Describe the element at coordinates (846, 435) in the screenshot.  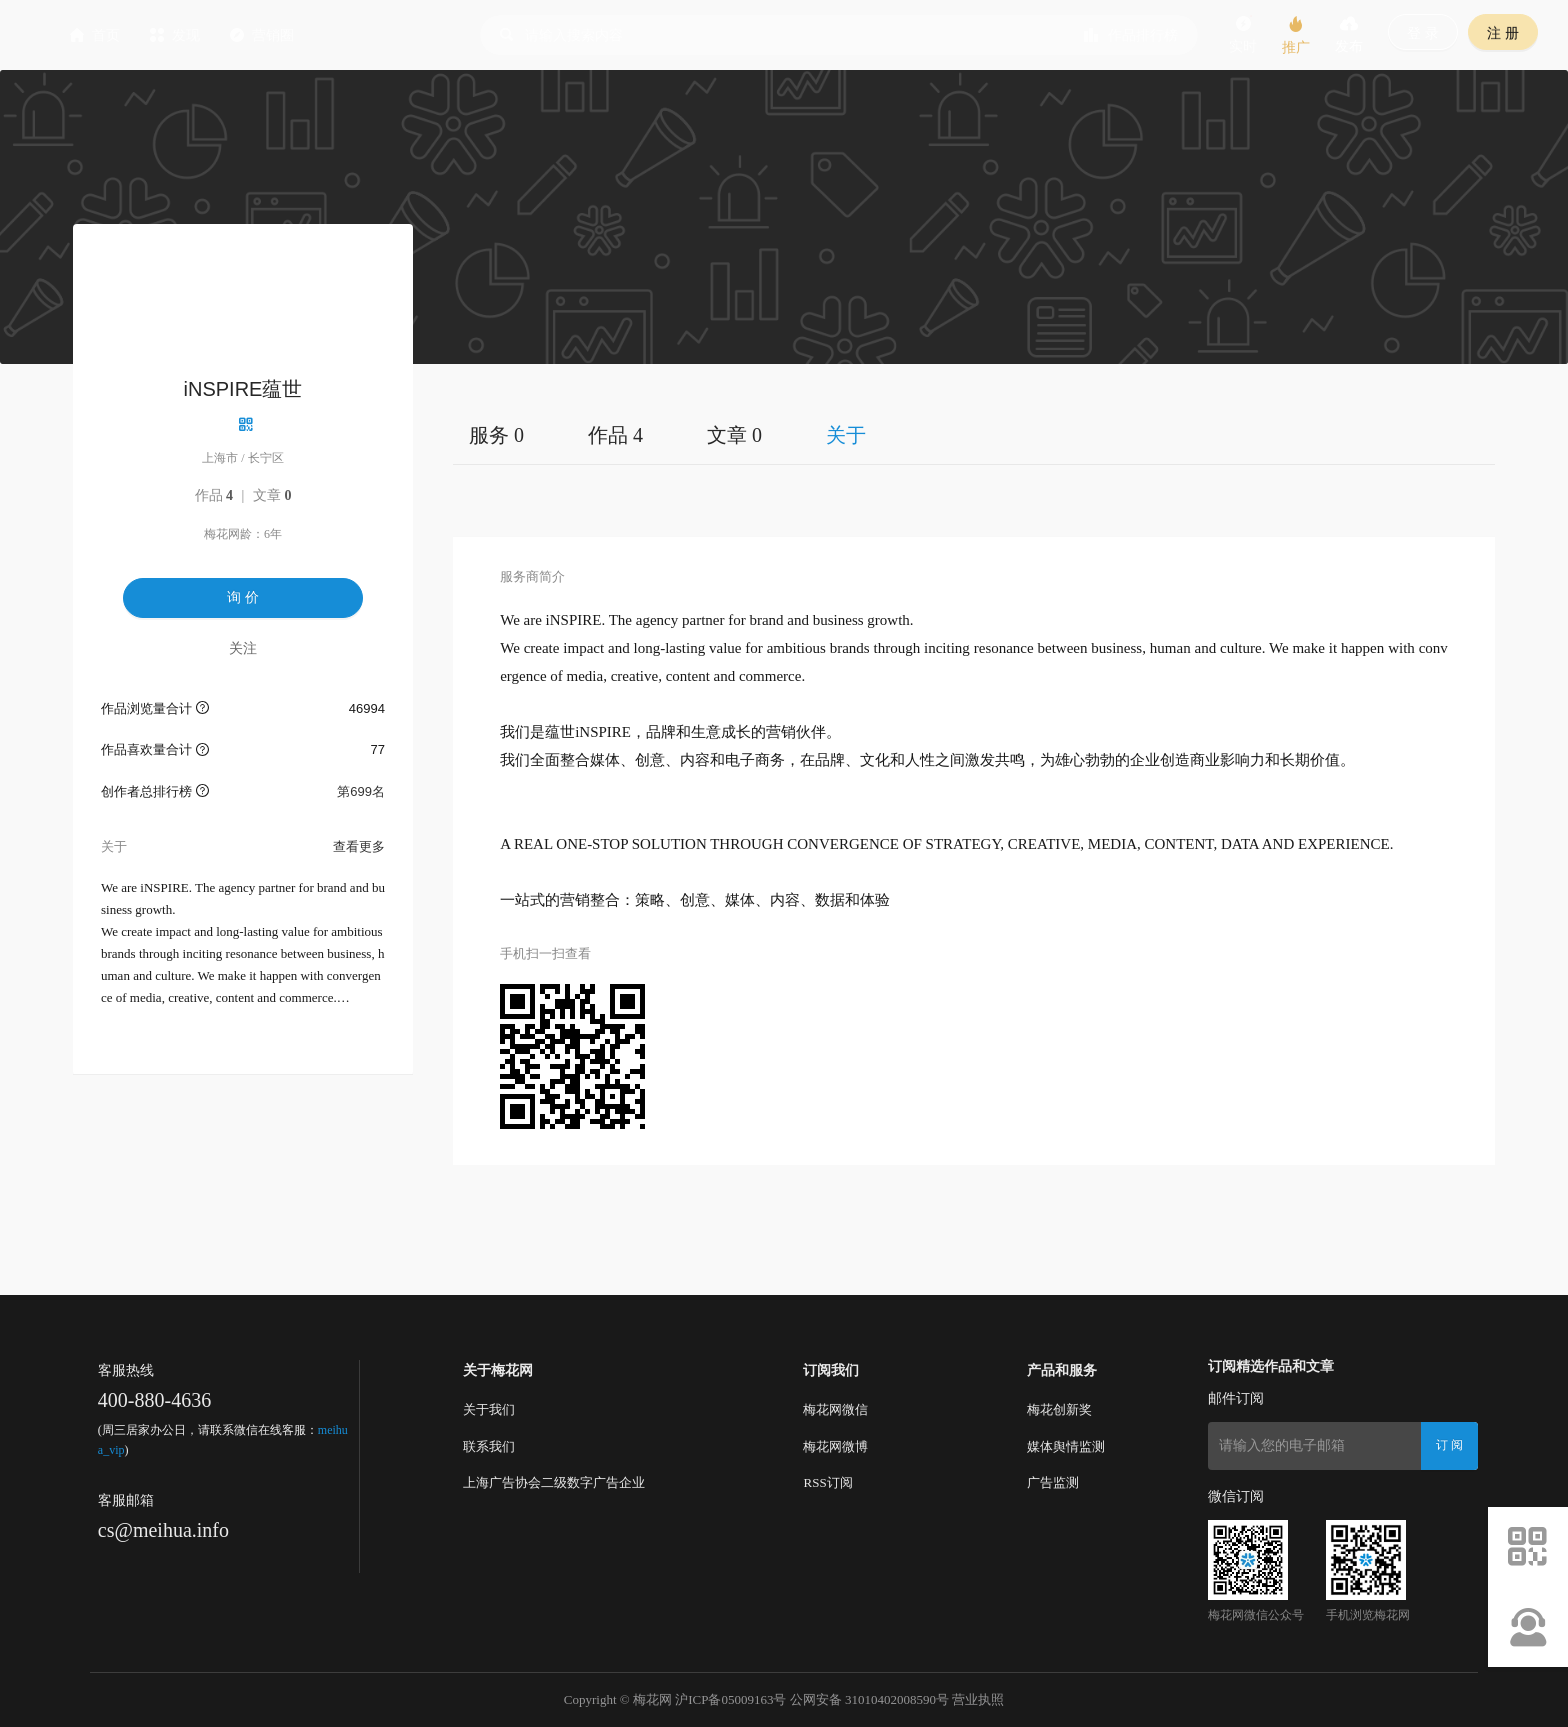
I see `关于 [tab]` at that location.